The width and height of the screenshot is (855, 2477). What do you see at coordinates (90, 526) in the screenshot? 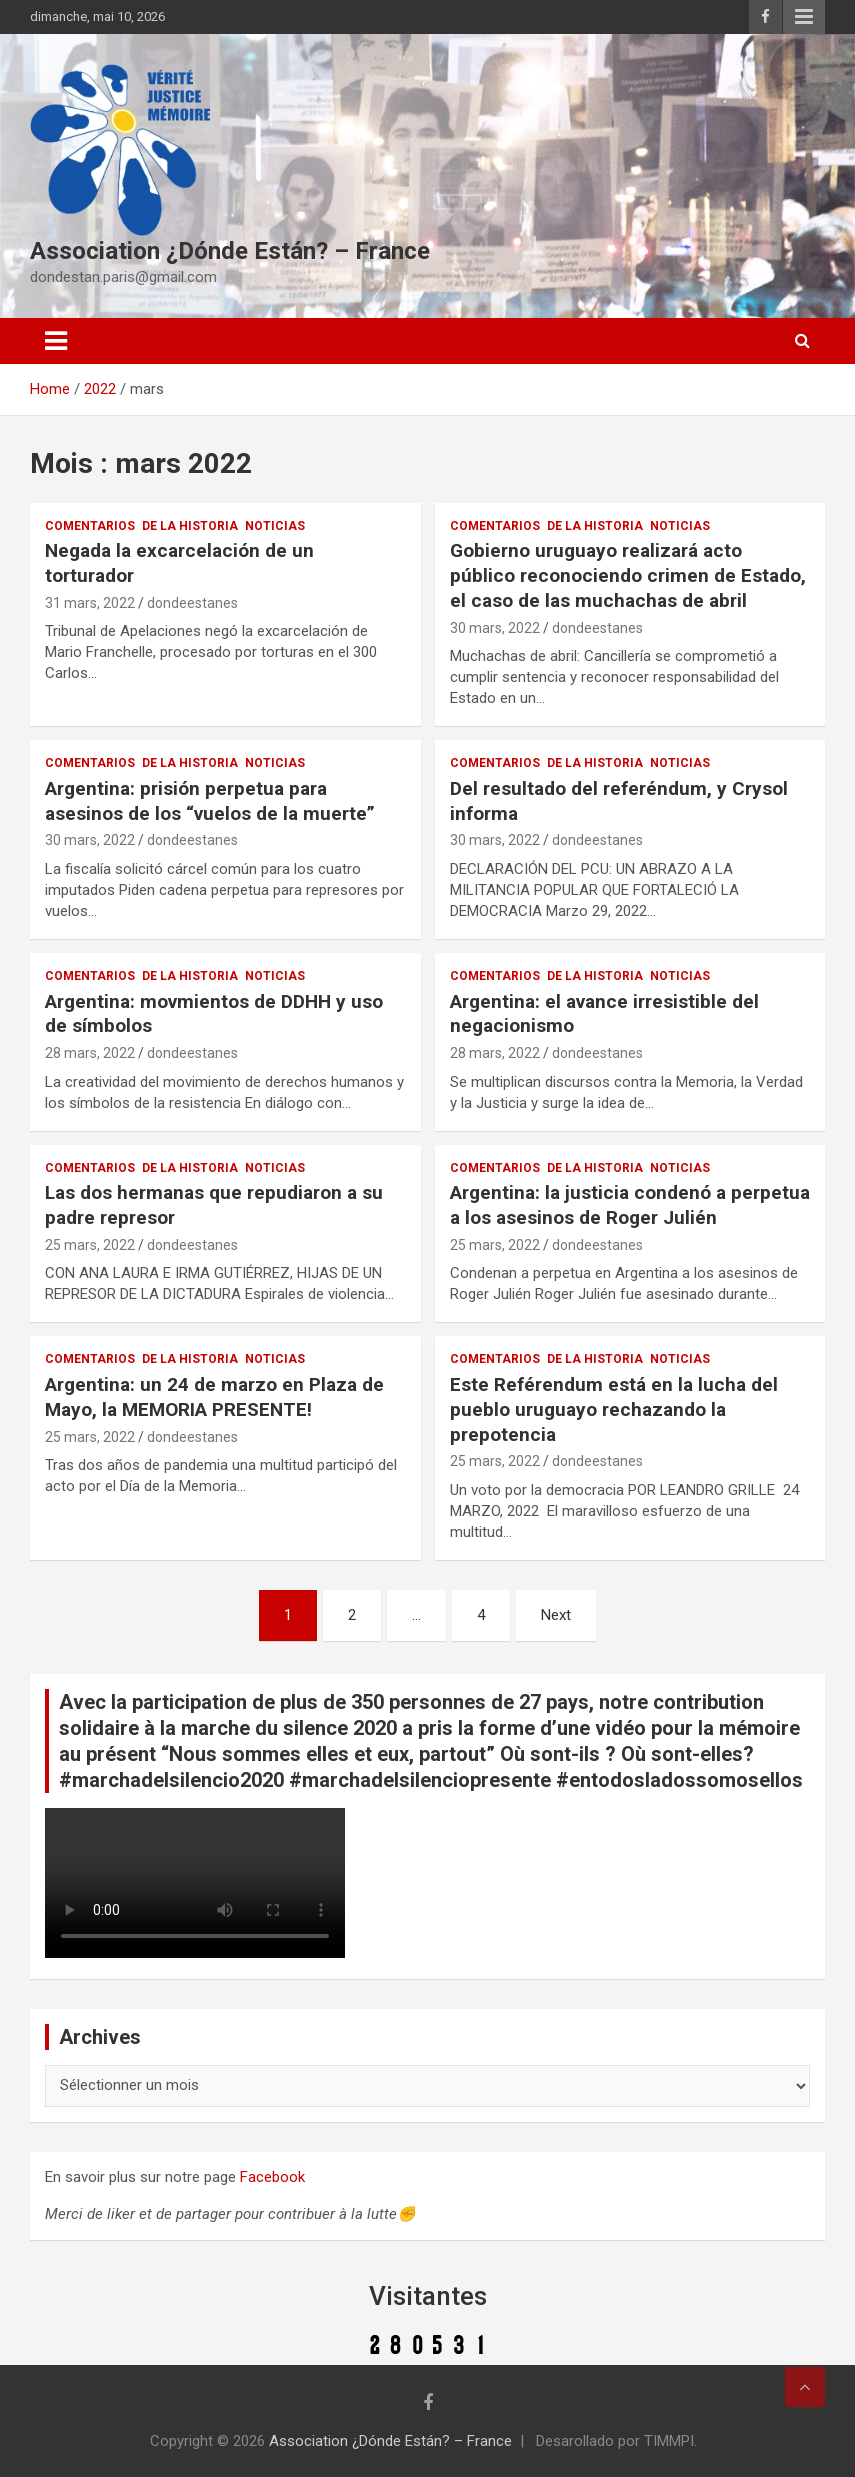
I see `Comentarios` at bounding box center [90, 526].